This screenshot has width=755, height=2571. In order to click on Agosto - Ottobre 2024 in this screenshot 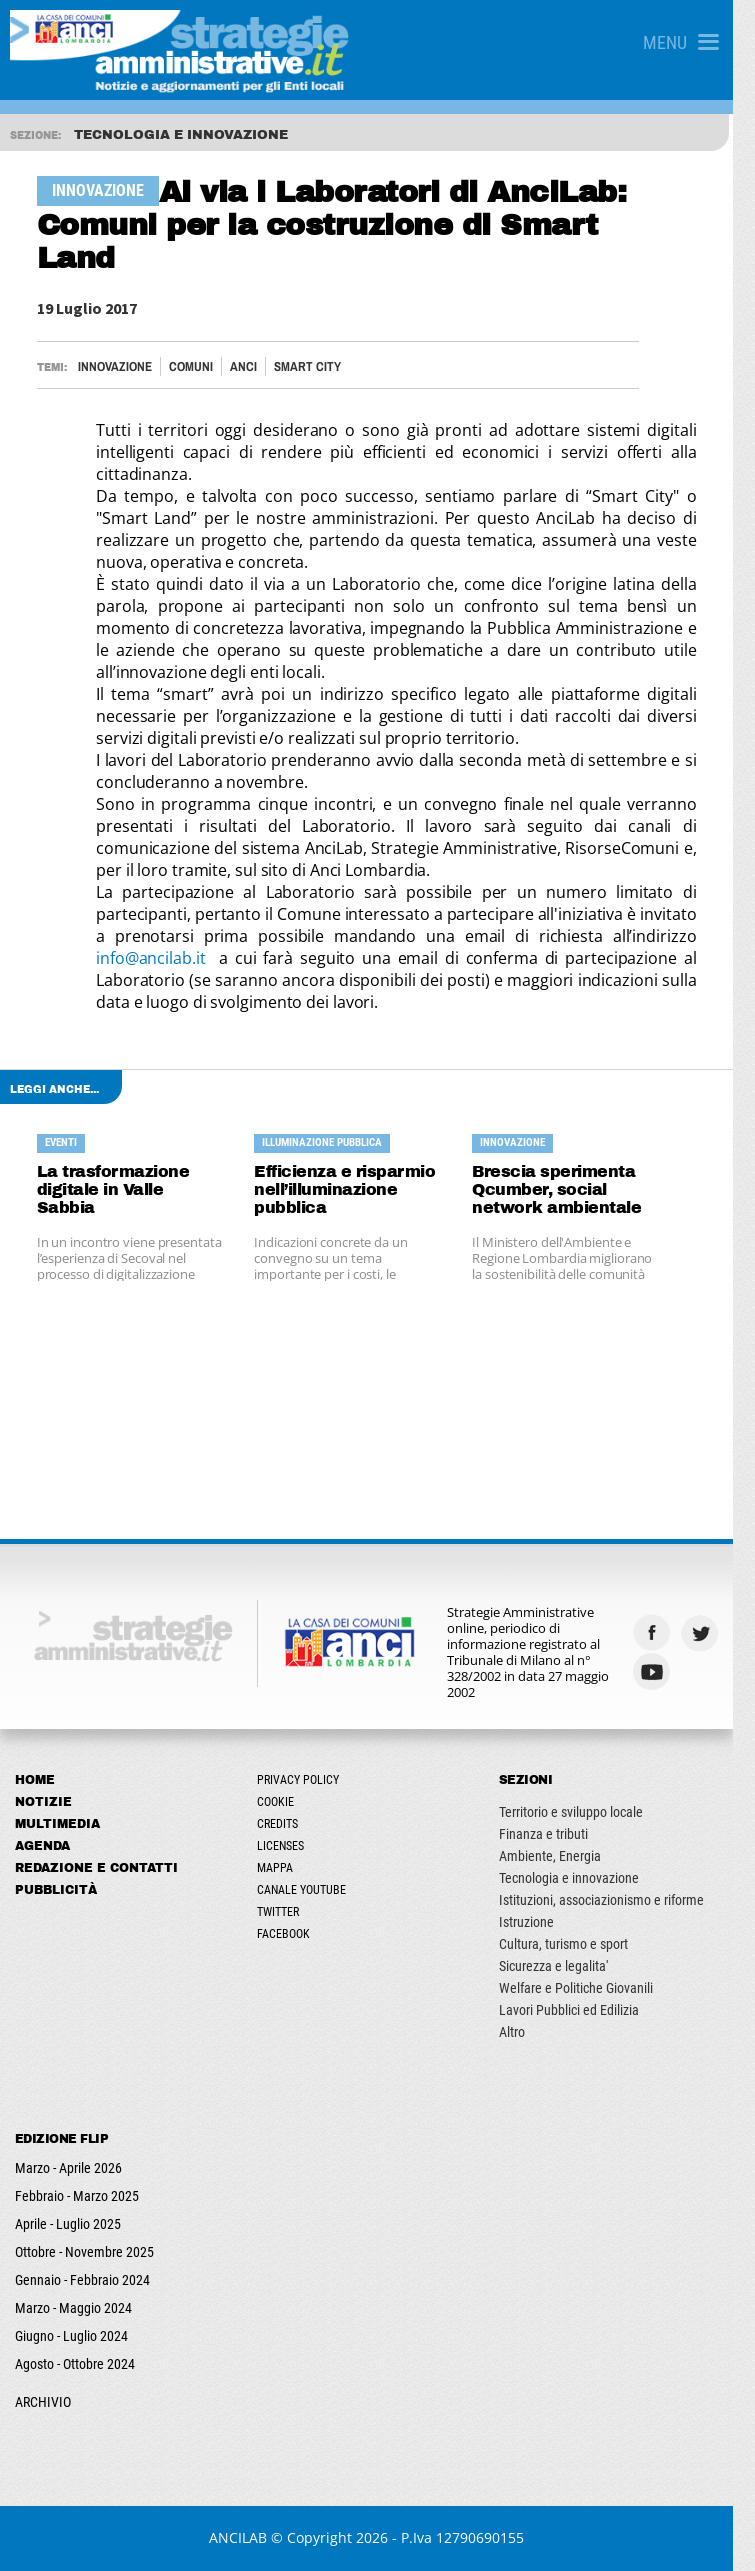, I will do `click(75, 2364)`.